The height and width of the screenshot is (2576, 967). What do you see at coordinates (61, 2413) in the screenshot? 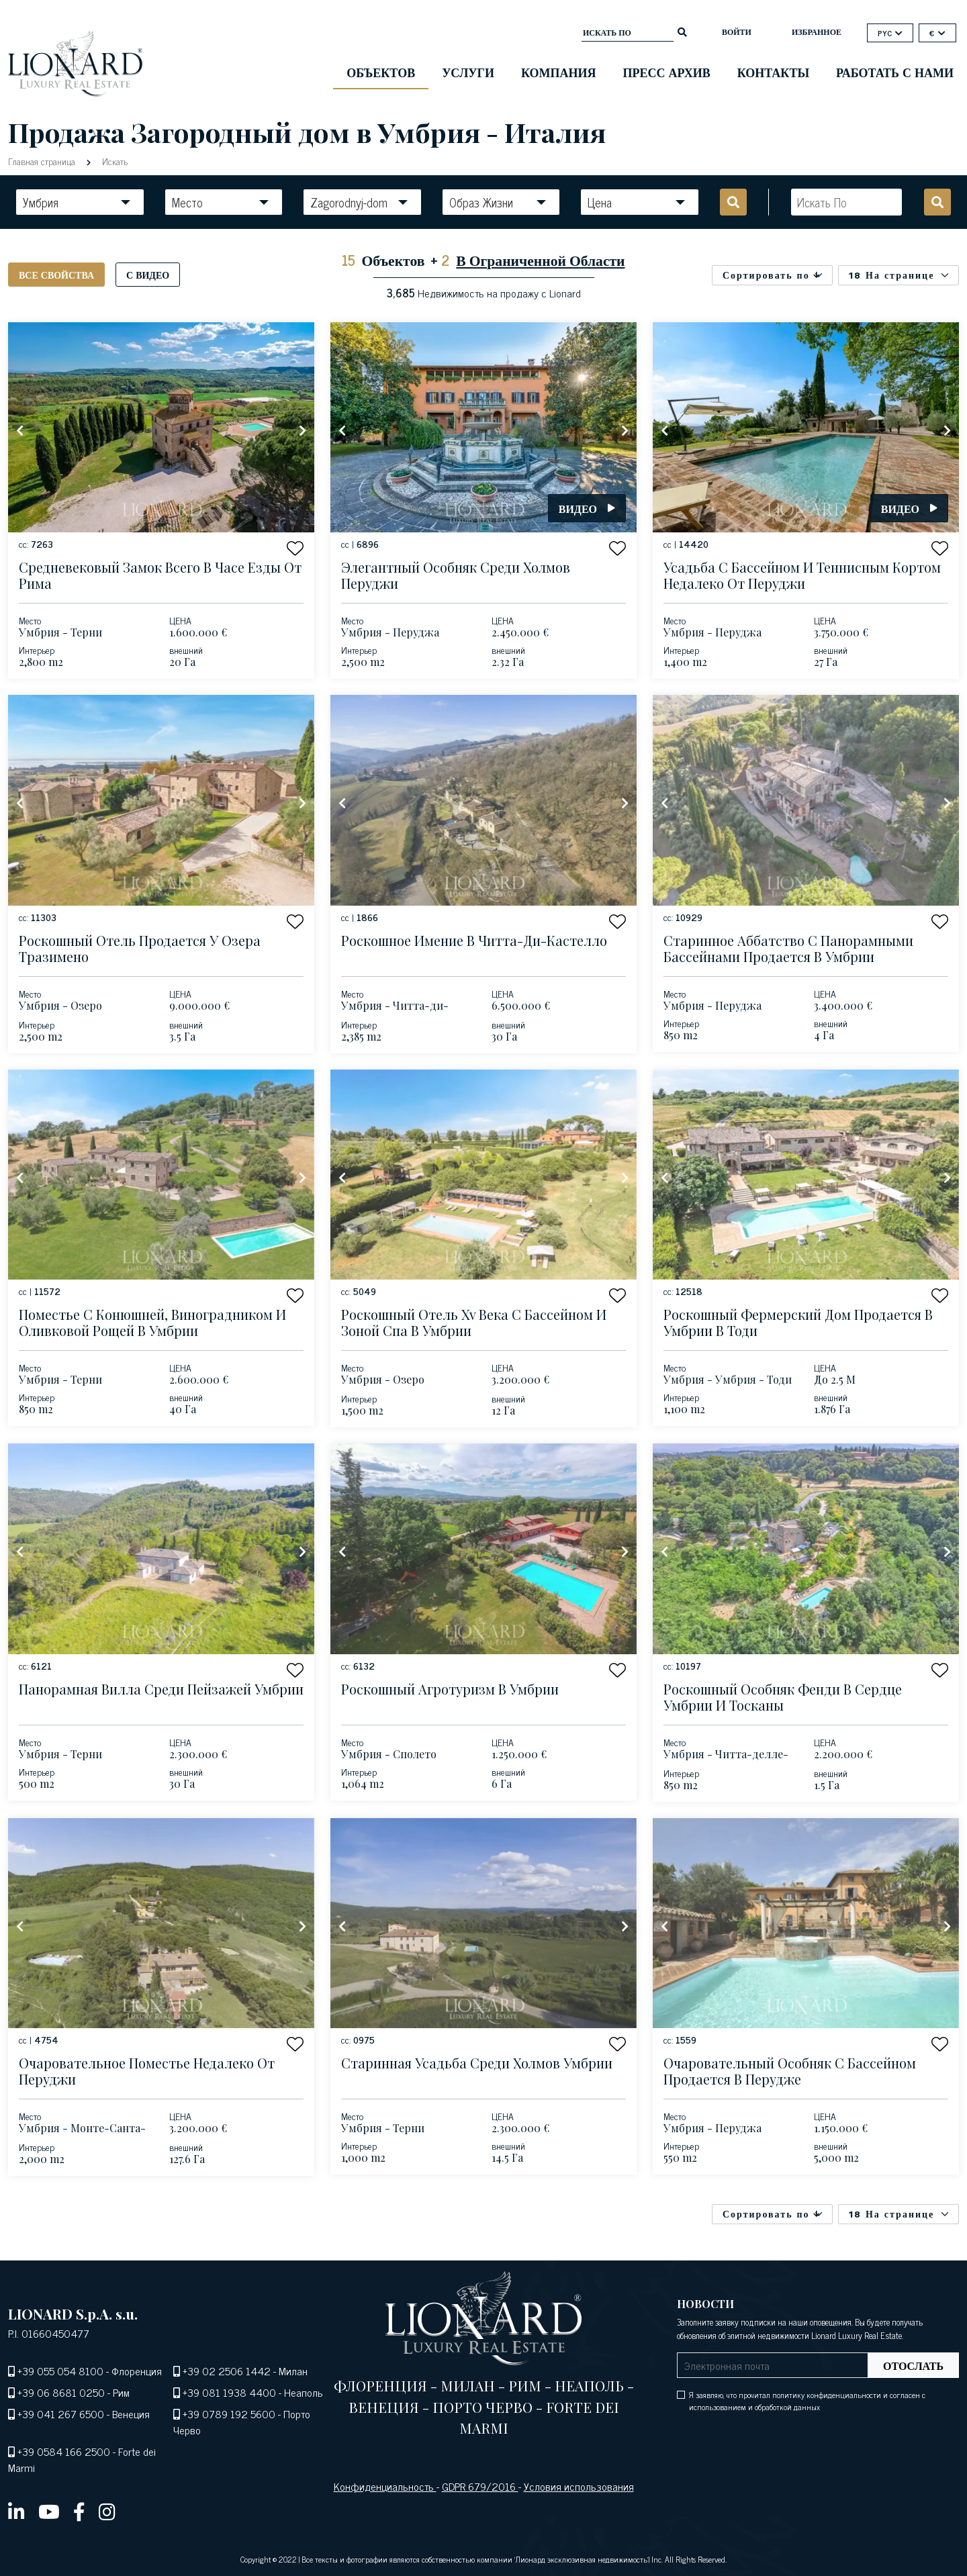
I see `+39 041 267 6500` at bounding box center [61, 2413].